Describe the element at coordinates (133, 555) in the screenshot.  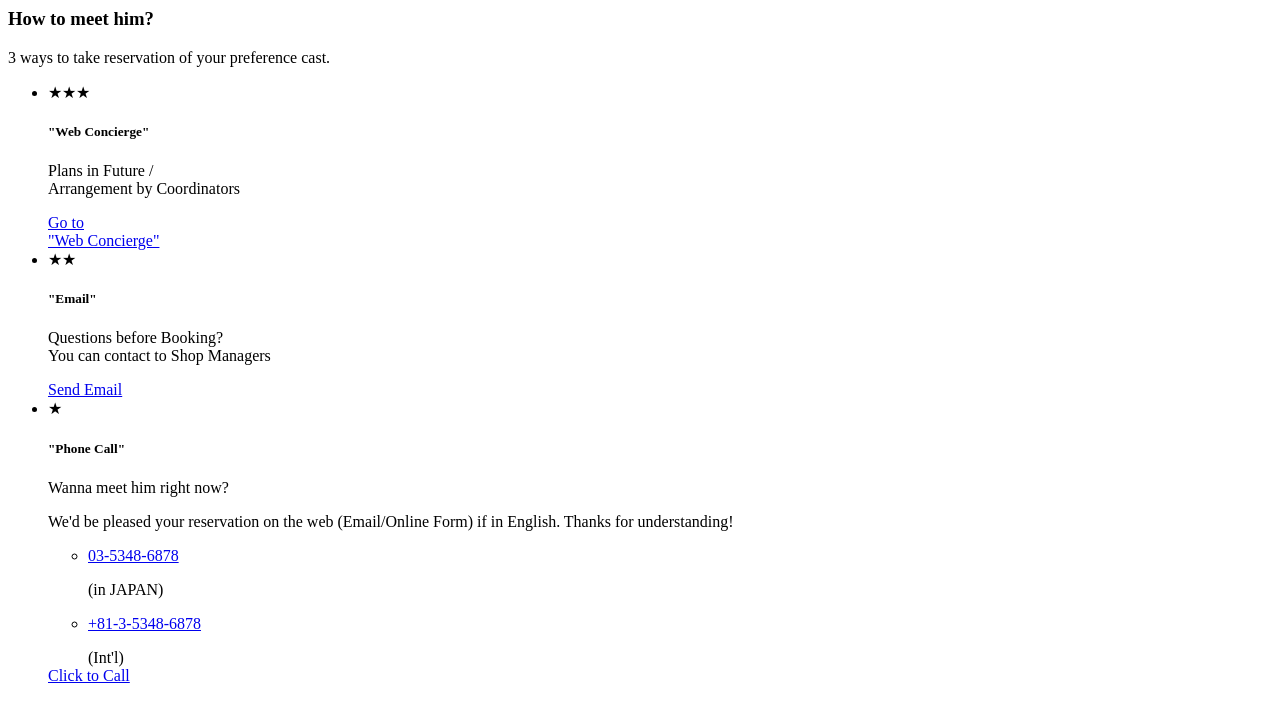
I see `03-5348-6878` at that location.